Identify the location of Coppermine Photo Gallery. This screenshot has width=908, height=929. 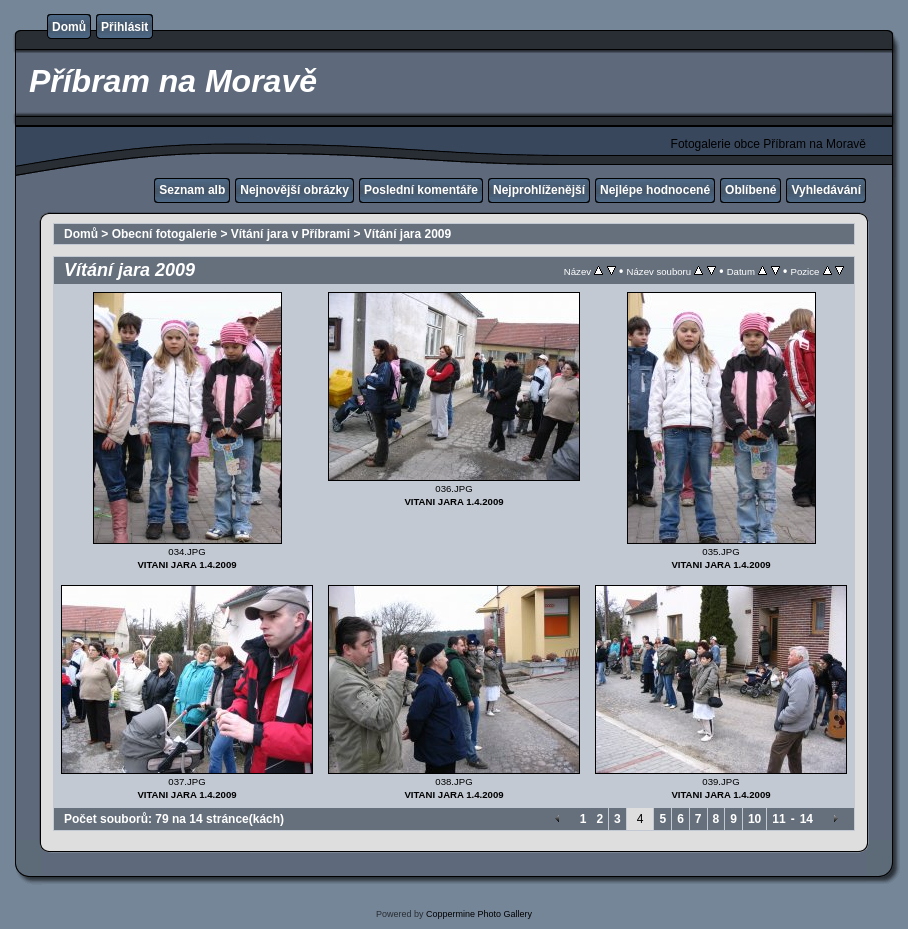
(479, 914).